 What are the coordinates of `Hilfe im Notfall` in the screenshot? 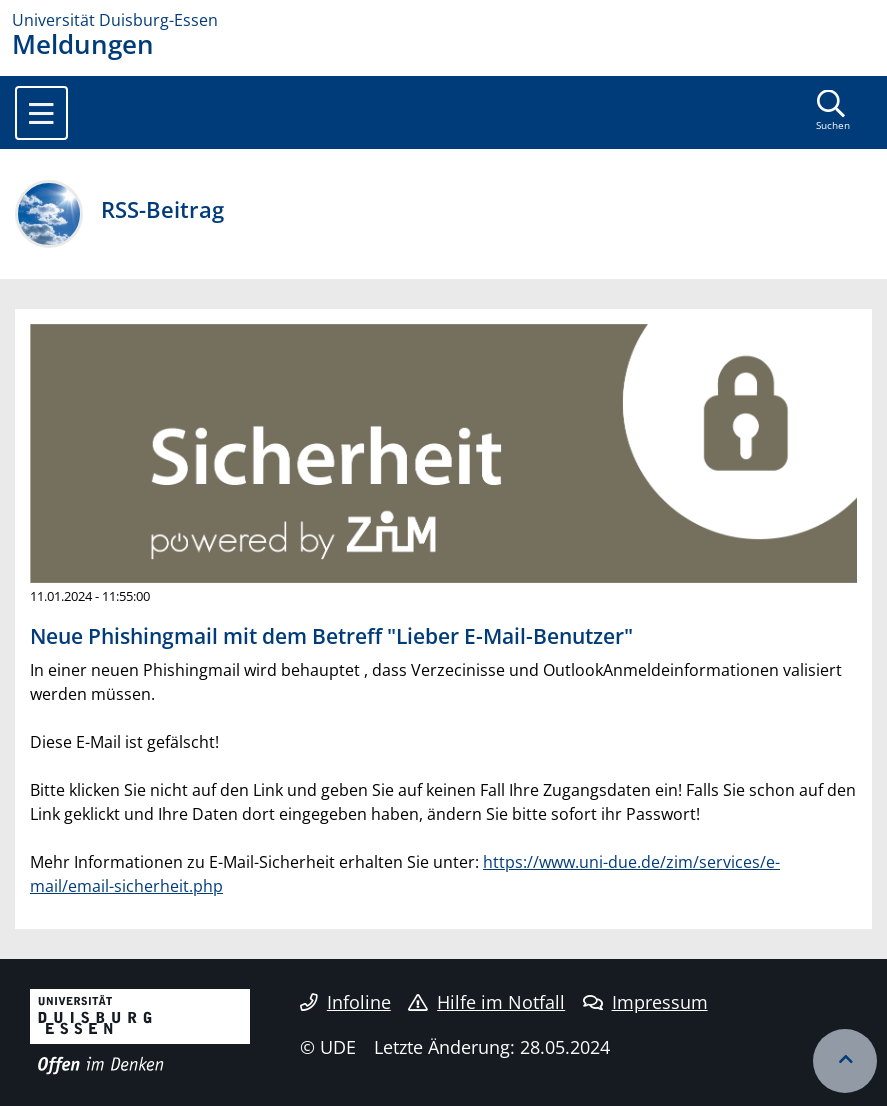 It's located at (486, 1002).